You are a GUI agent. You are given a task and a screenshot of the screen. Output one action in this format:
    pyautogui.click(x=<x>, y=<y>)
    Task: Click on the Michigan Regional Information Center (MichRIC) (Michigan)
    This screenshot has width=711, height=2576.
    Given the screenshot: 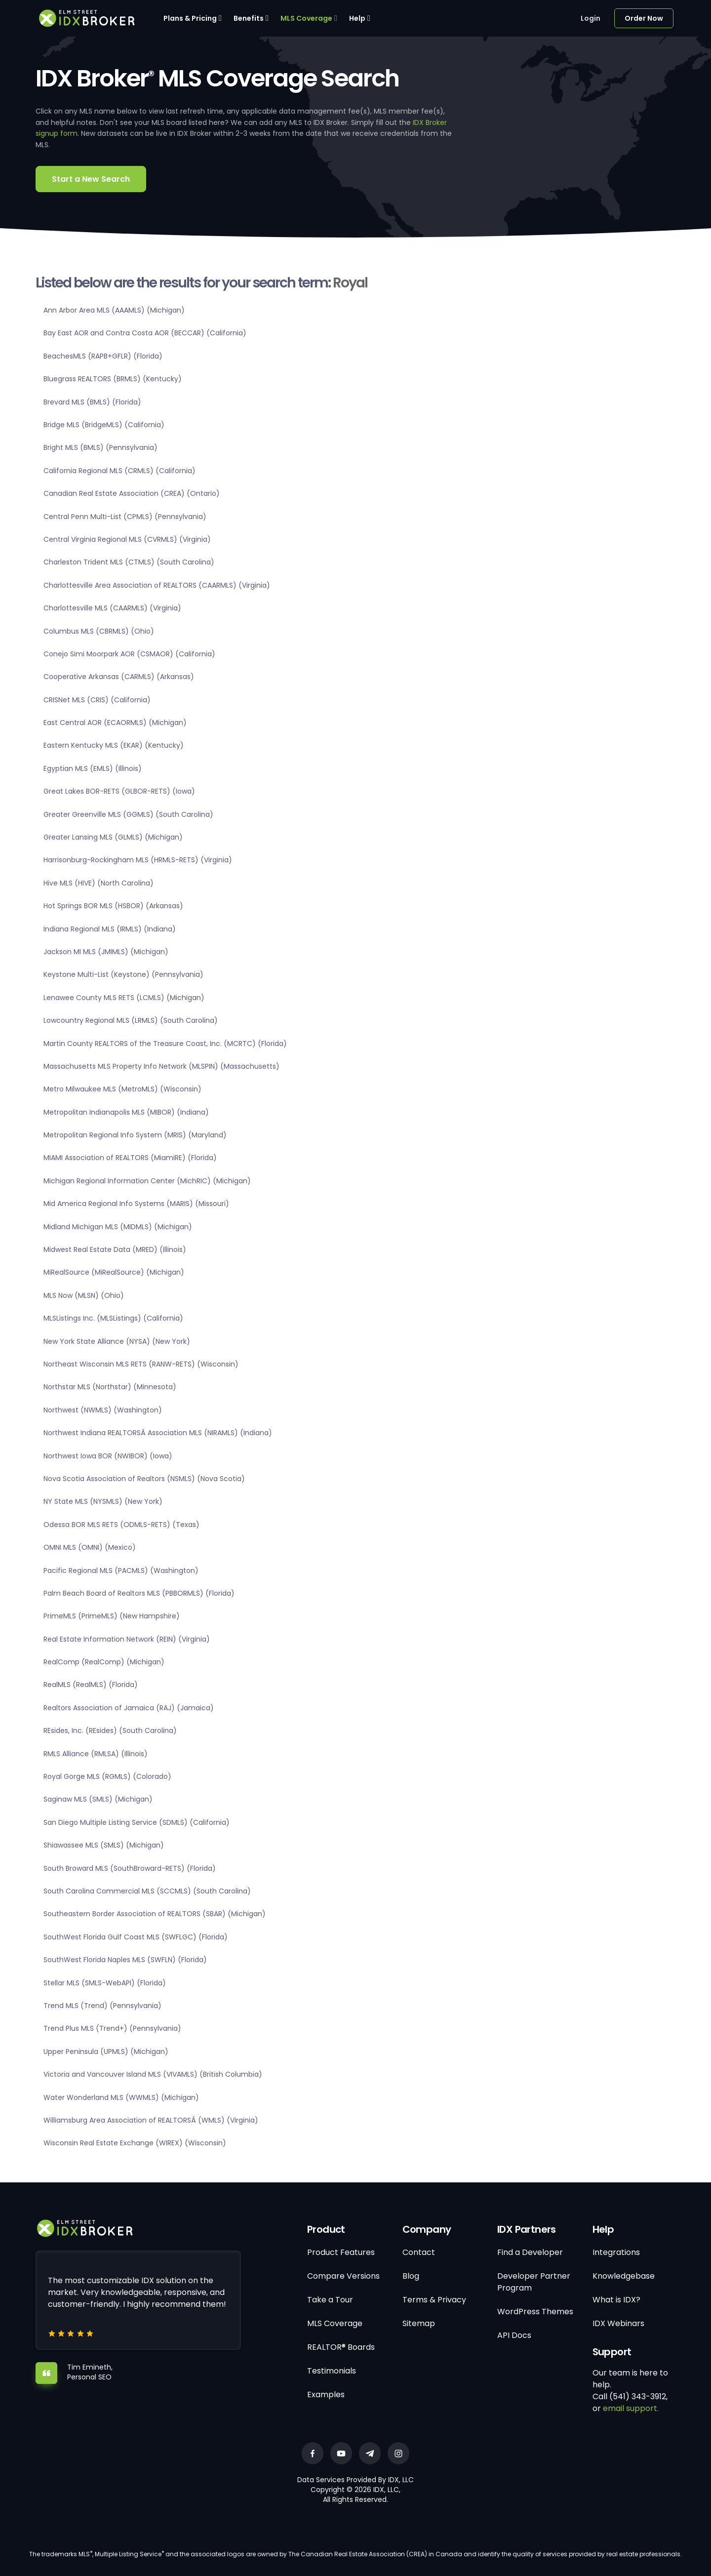 What is the action you would take?
    pyautogui.click(x=147, y=1181)
    